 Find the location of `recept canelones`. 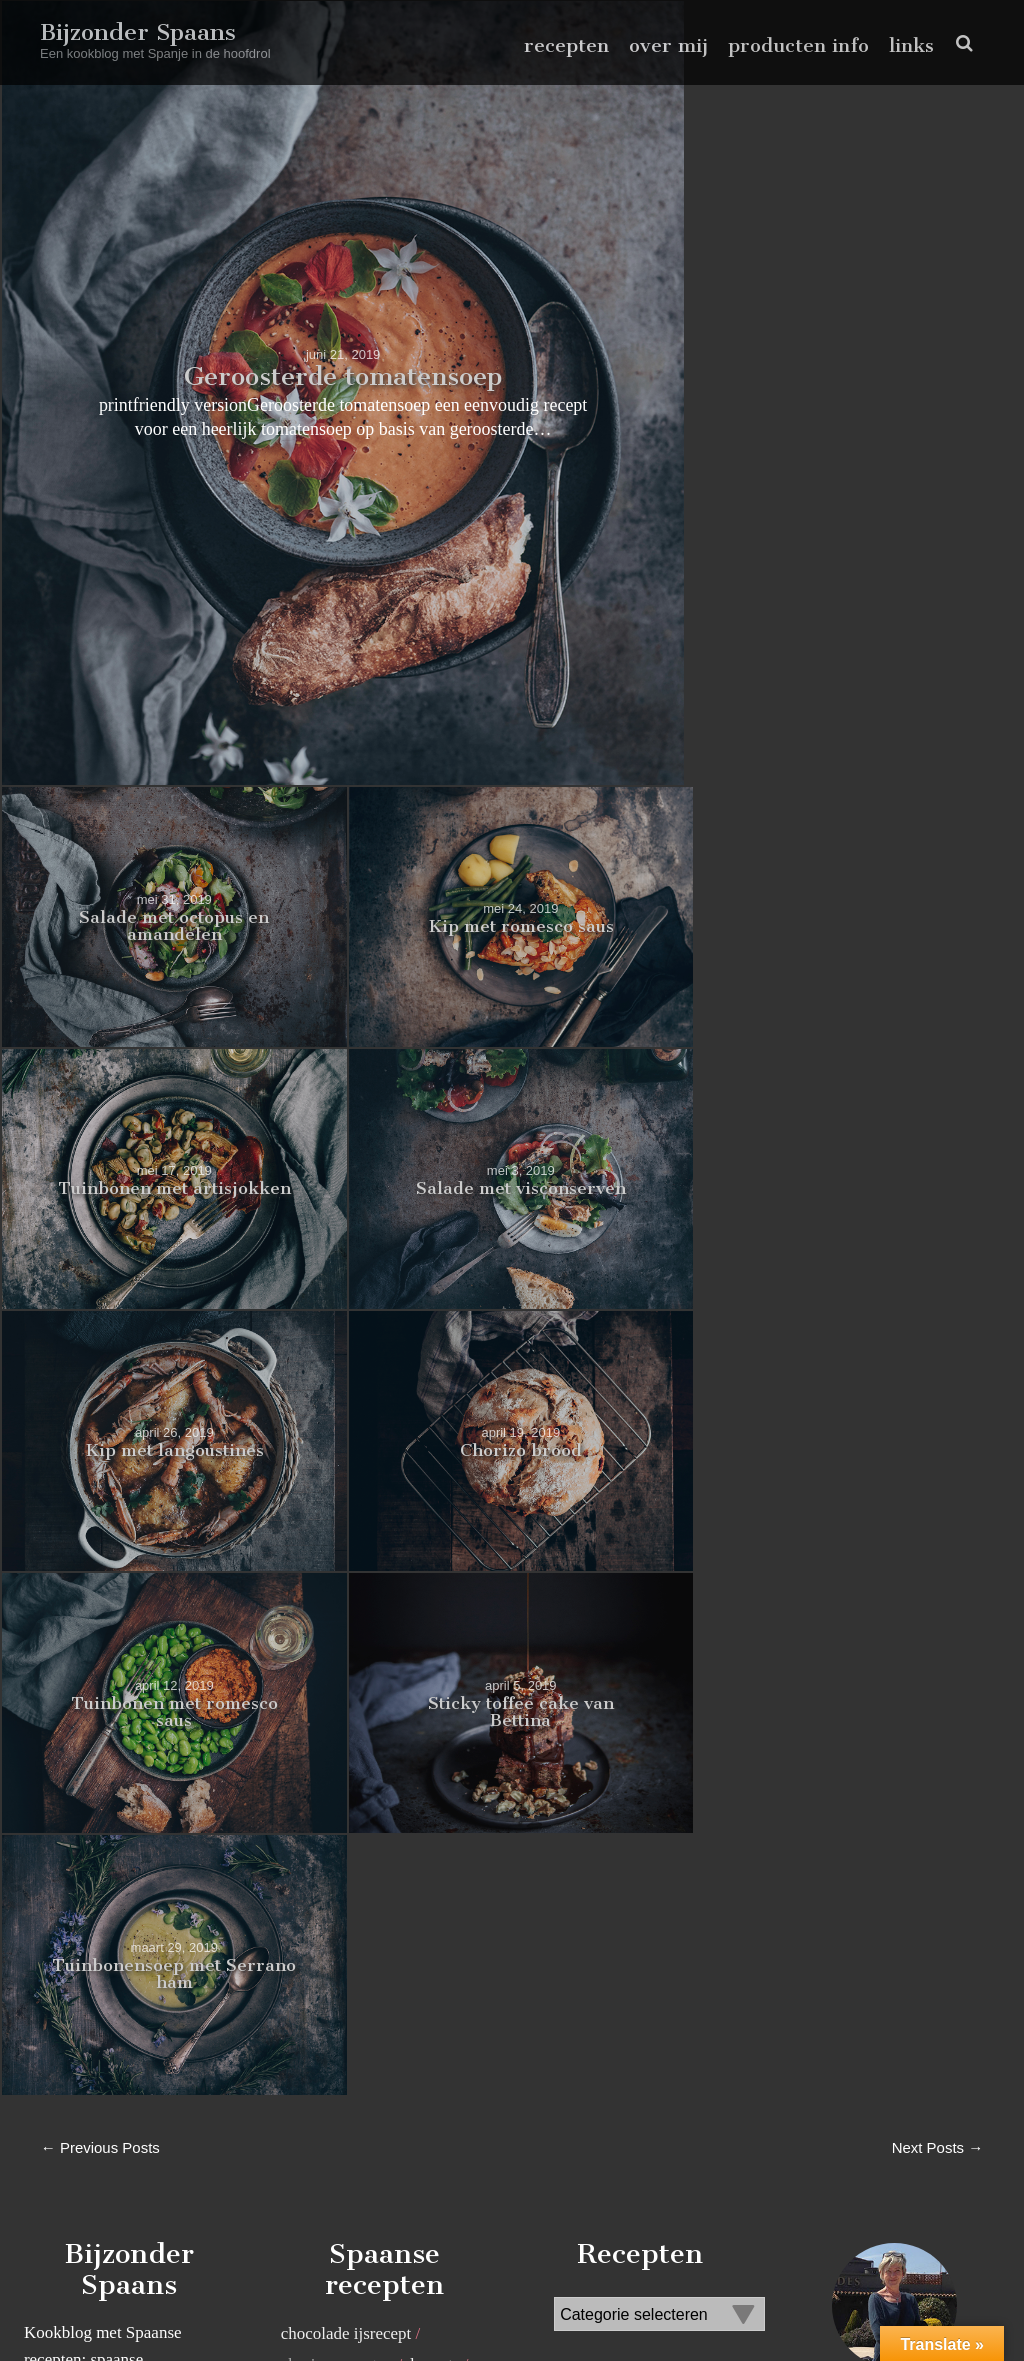

recept canelones is located at coordinates (337, 1728).